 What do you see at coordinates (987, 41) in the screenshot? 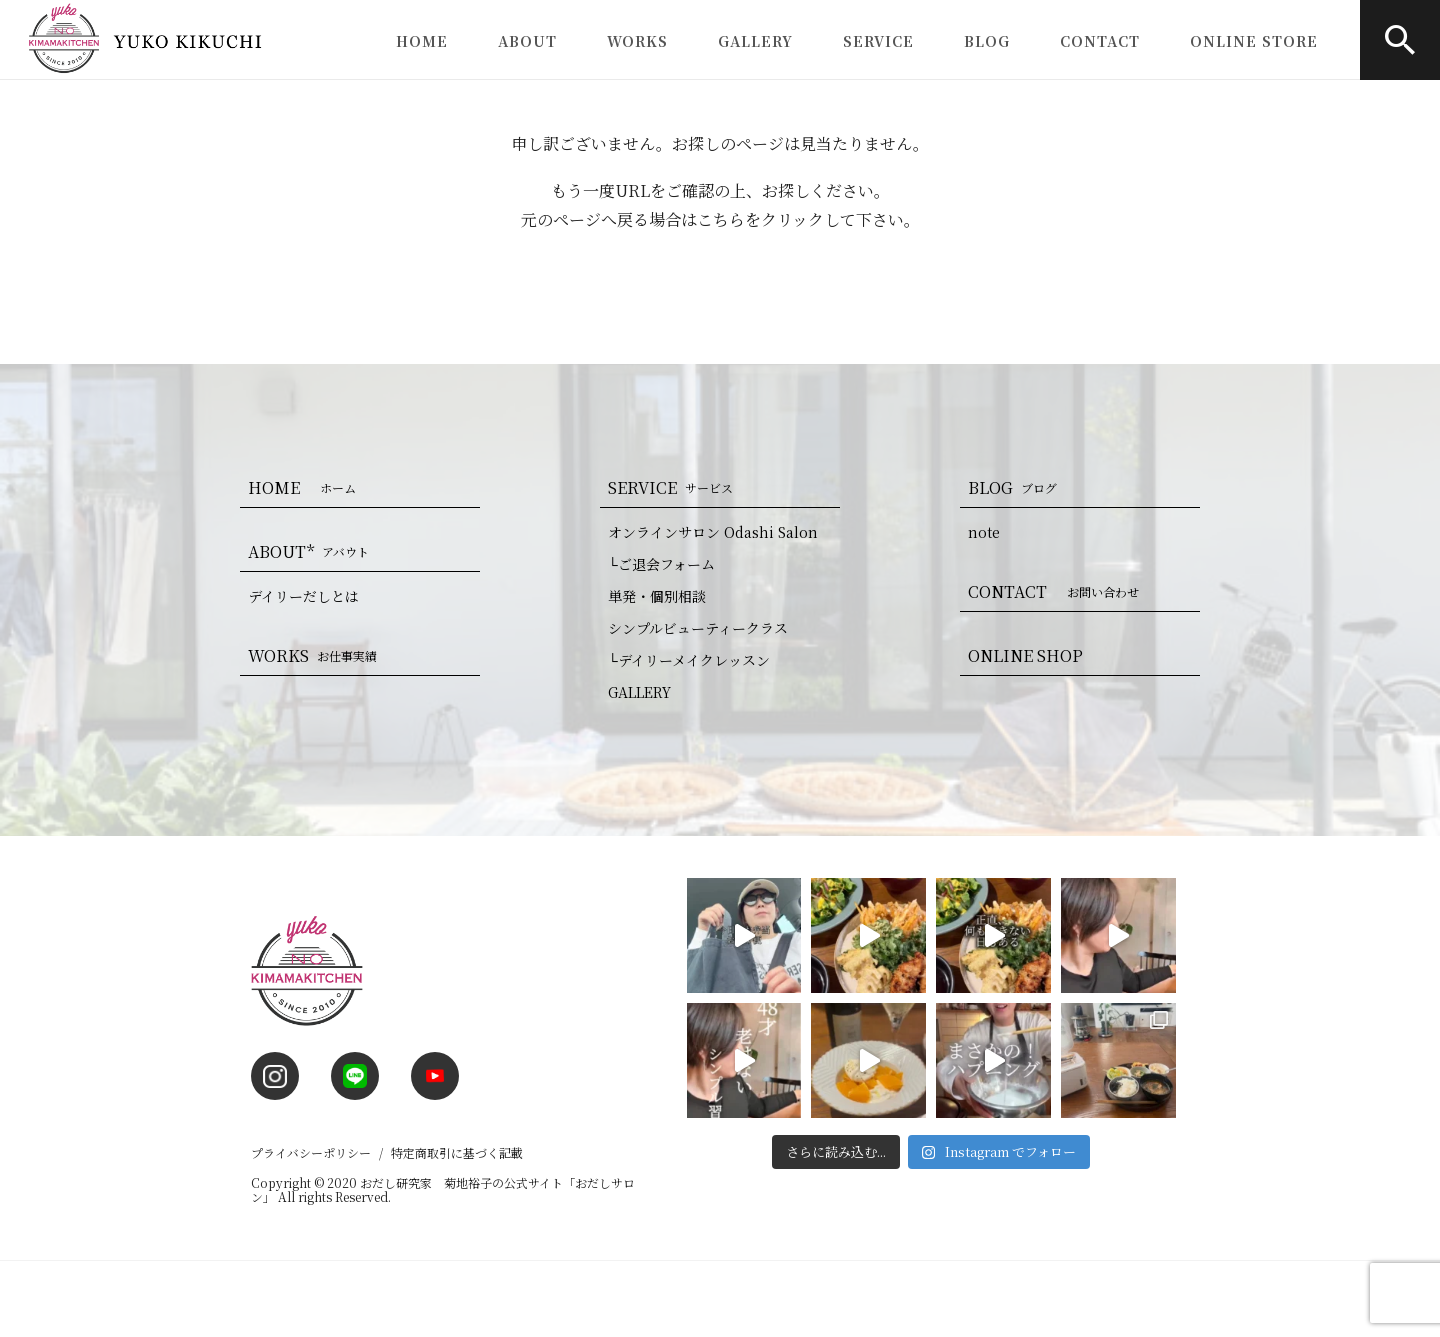
I see `BLOG` at bounding box center [987, 41].